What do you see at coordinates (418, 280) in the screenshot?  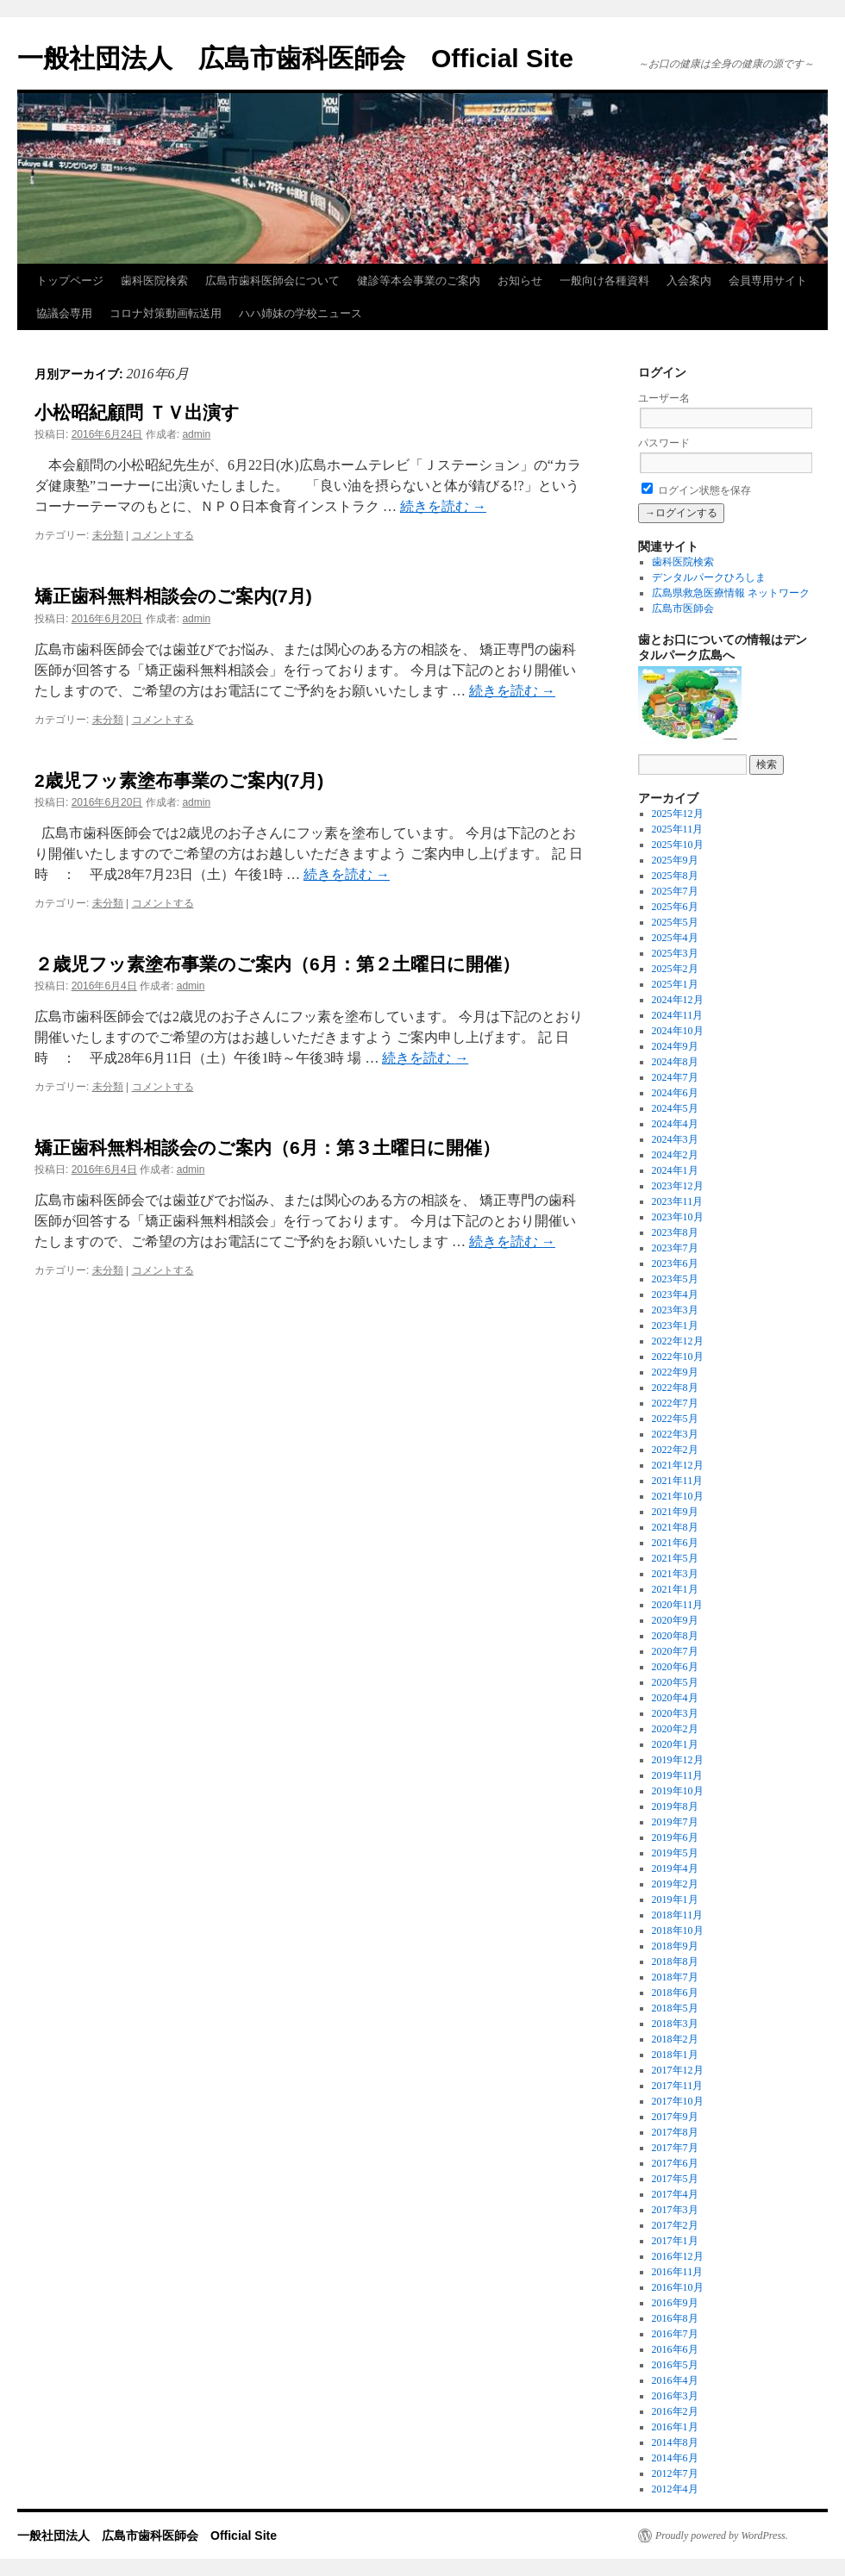 I see `健診等本会事業のご案内` at bounding box center [418, 280].